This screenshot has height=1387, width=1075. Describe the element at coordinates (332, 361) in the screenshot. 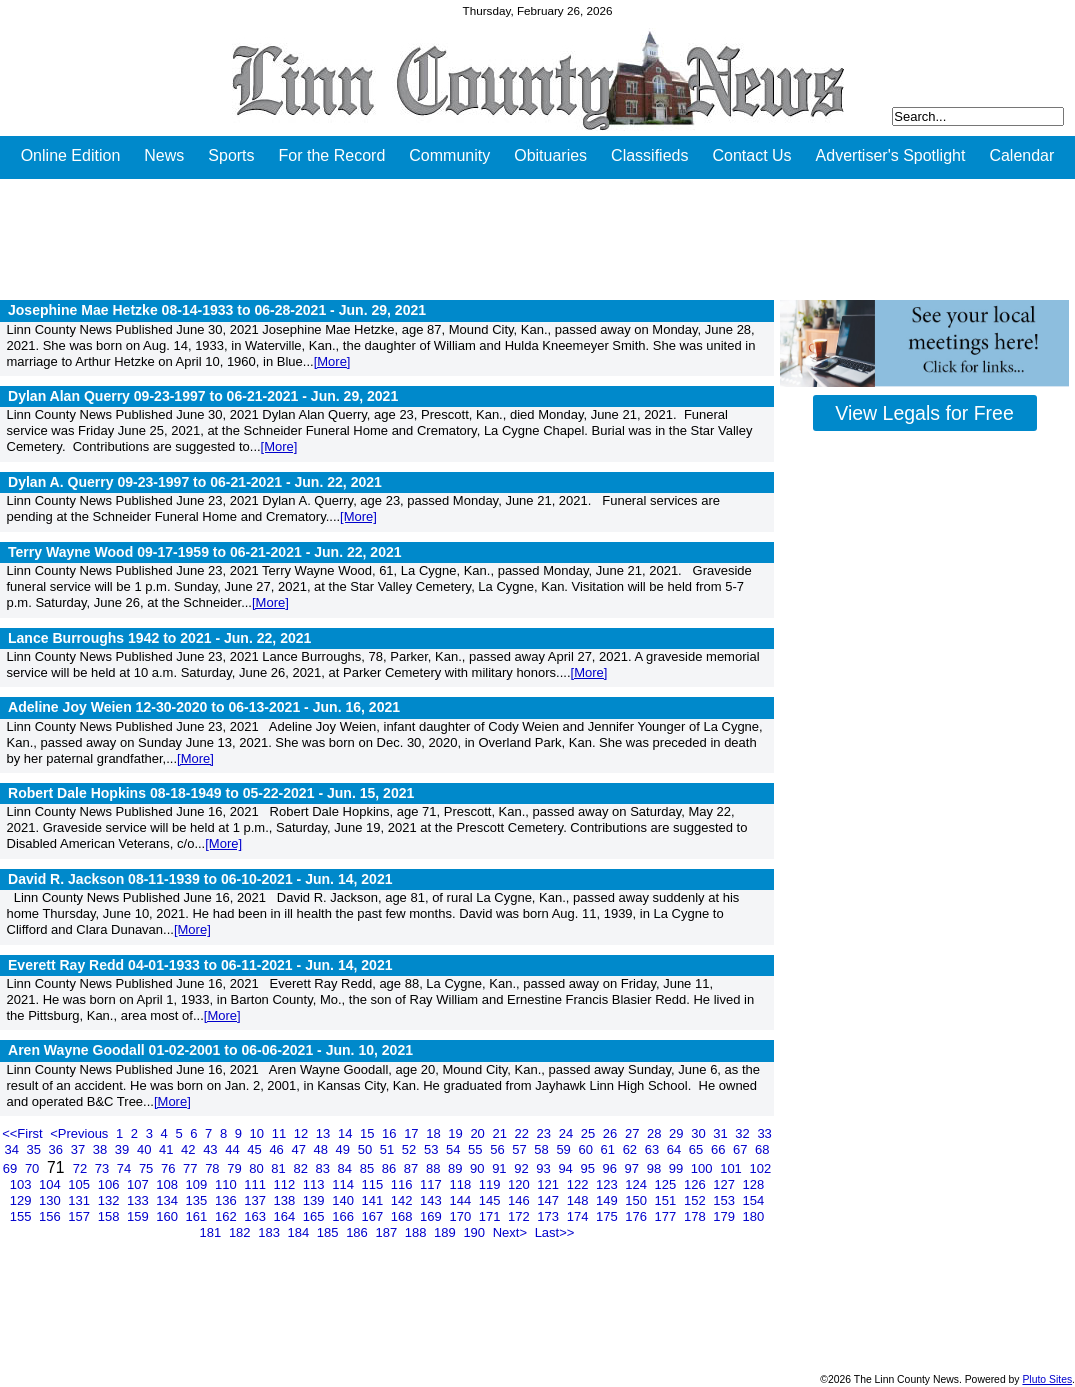

I see `[More]` at that location.